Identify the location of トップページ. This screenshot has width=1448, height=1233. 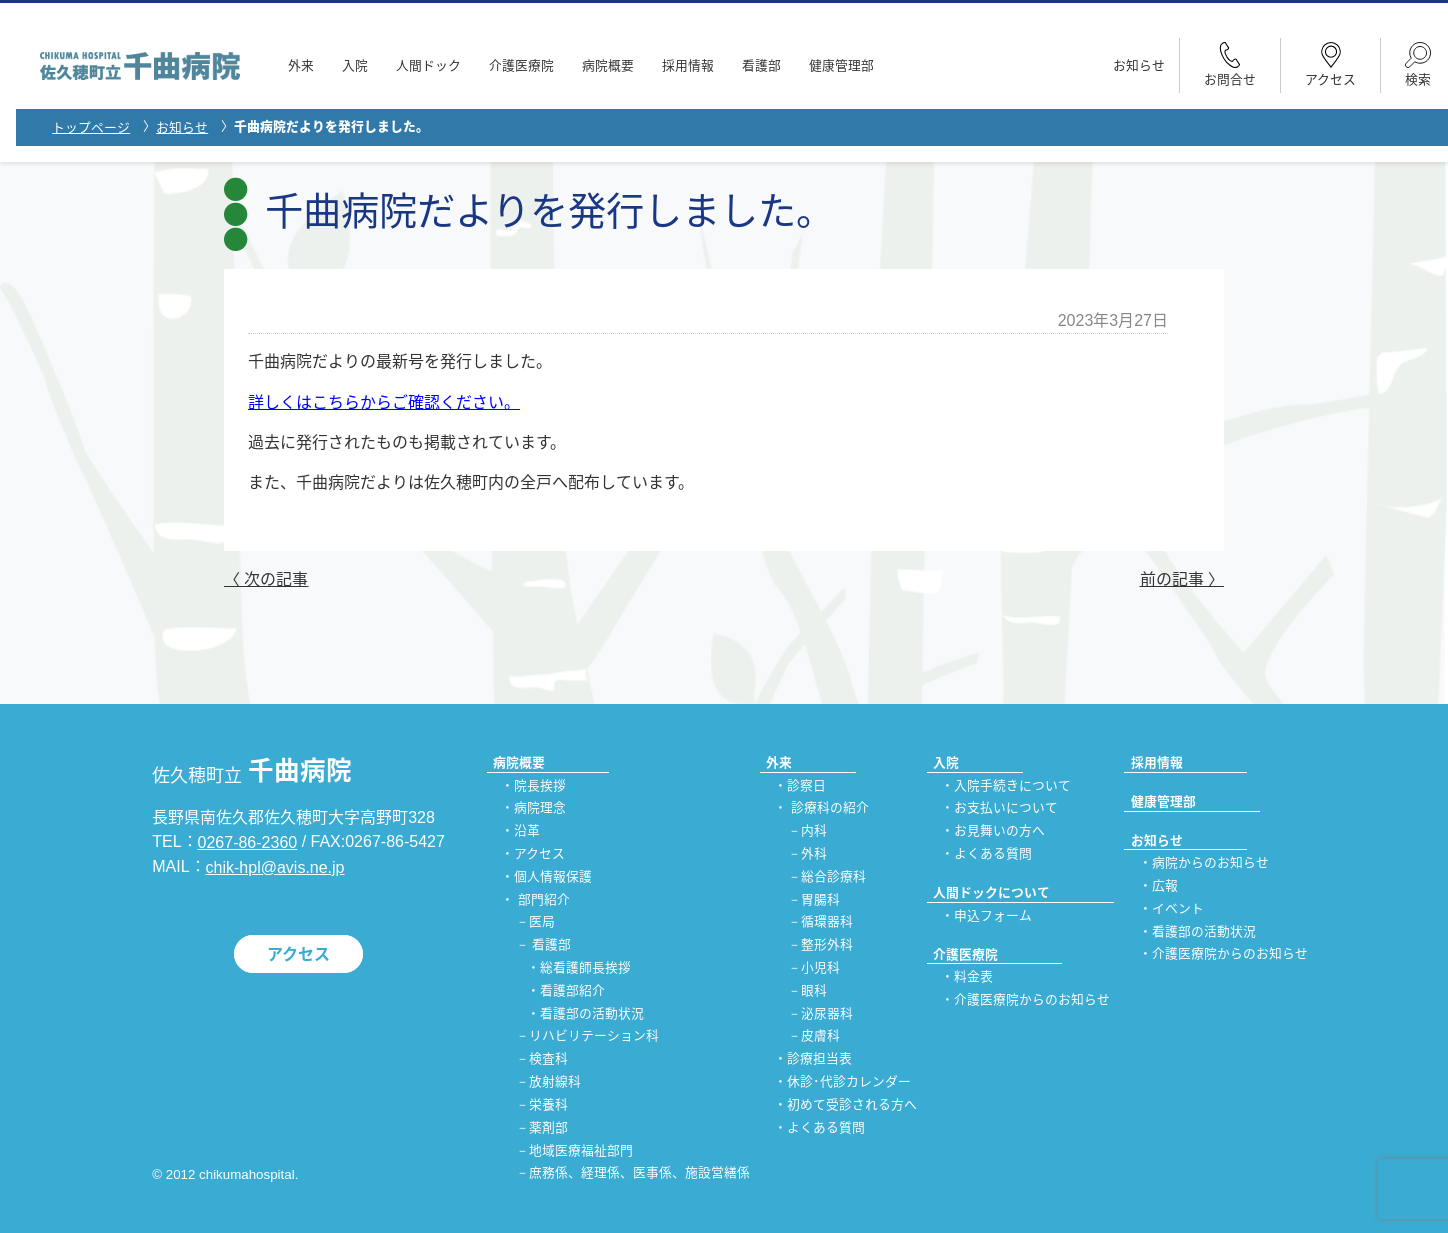
(91, 127).